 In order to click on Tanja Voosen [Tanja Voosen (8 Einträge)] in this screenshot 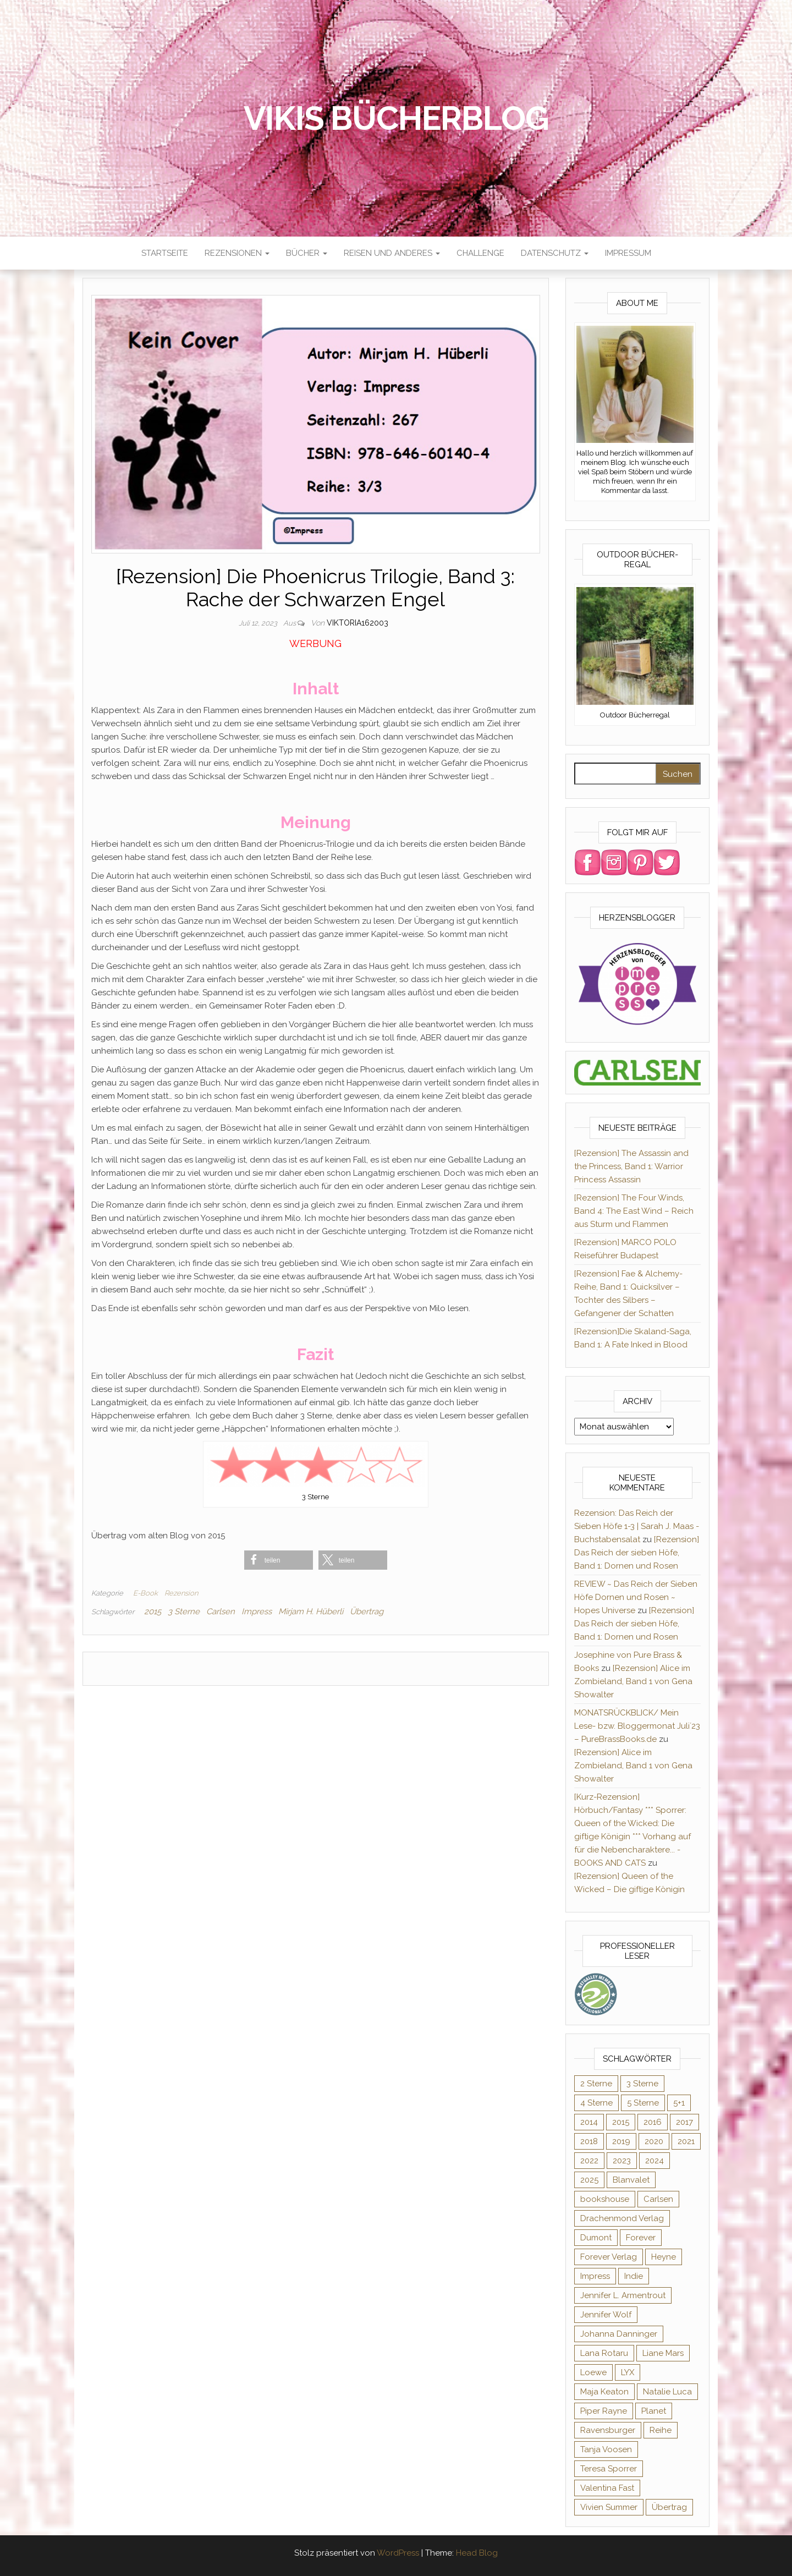, I will do `click(606, 2449)`.